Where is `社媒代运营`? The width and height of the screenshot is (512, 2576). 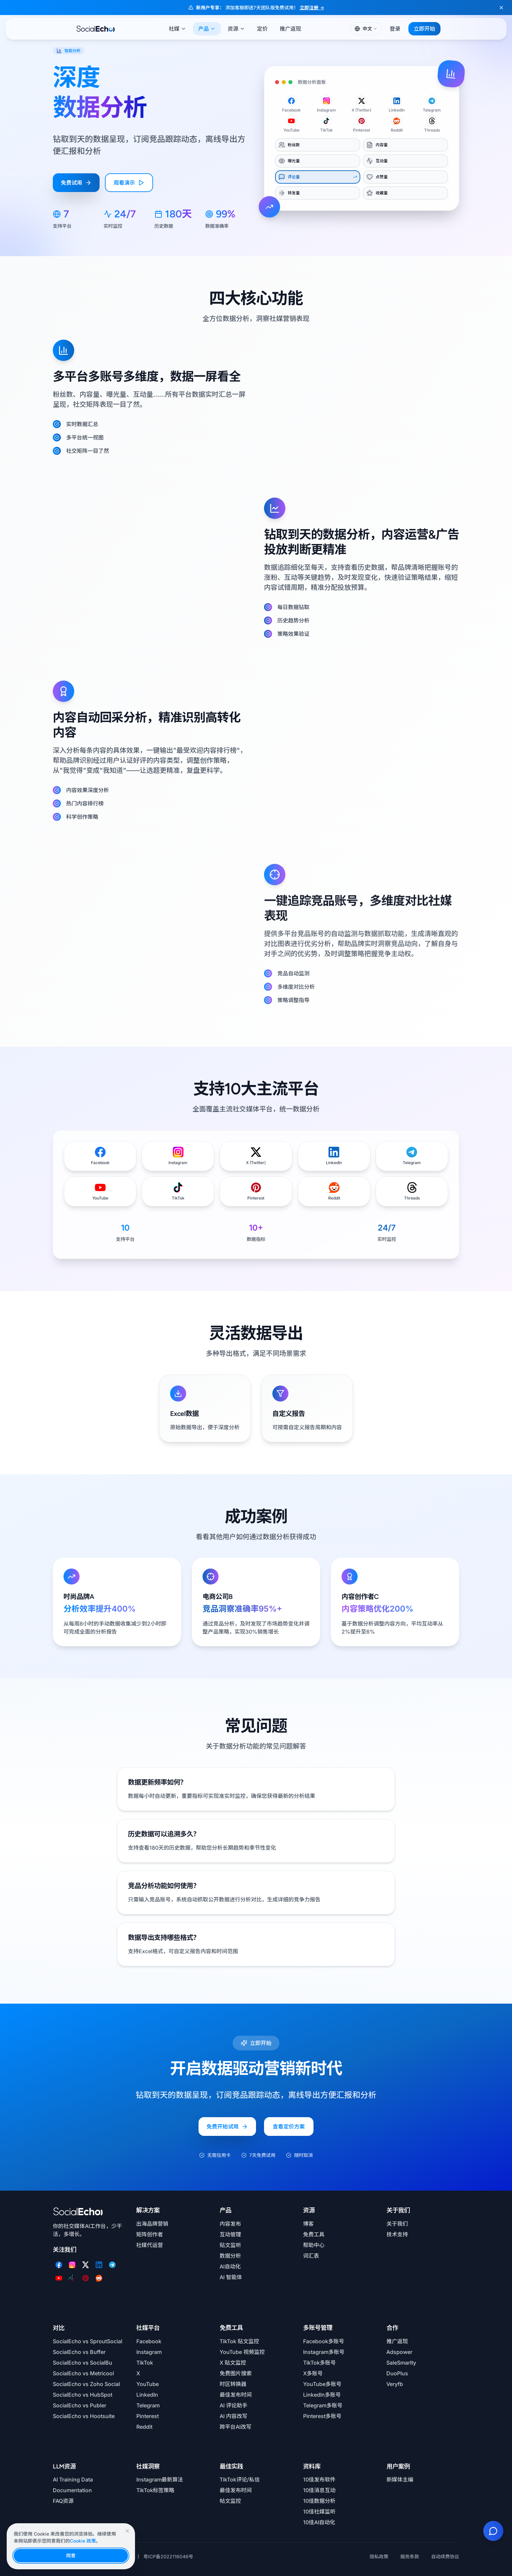
社媒代运营 is located at coordinates (149, 2245).